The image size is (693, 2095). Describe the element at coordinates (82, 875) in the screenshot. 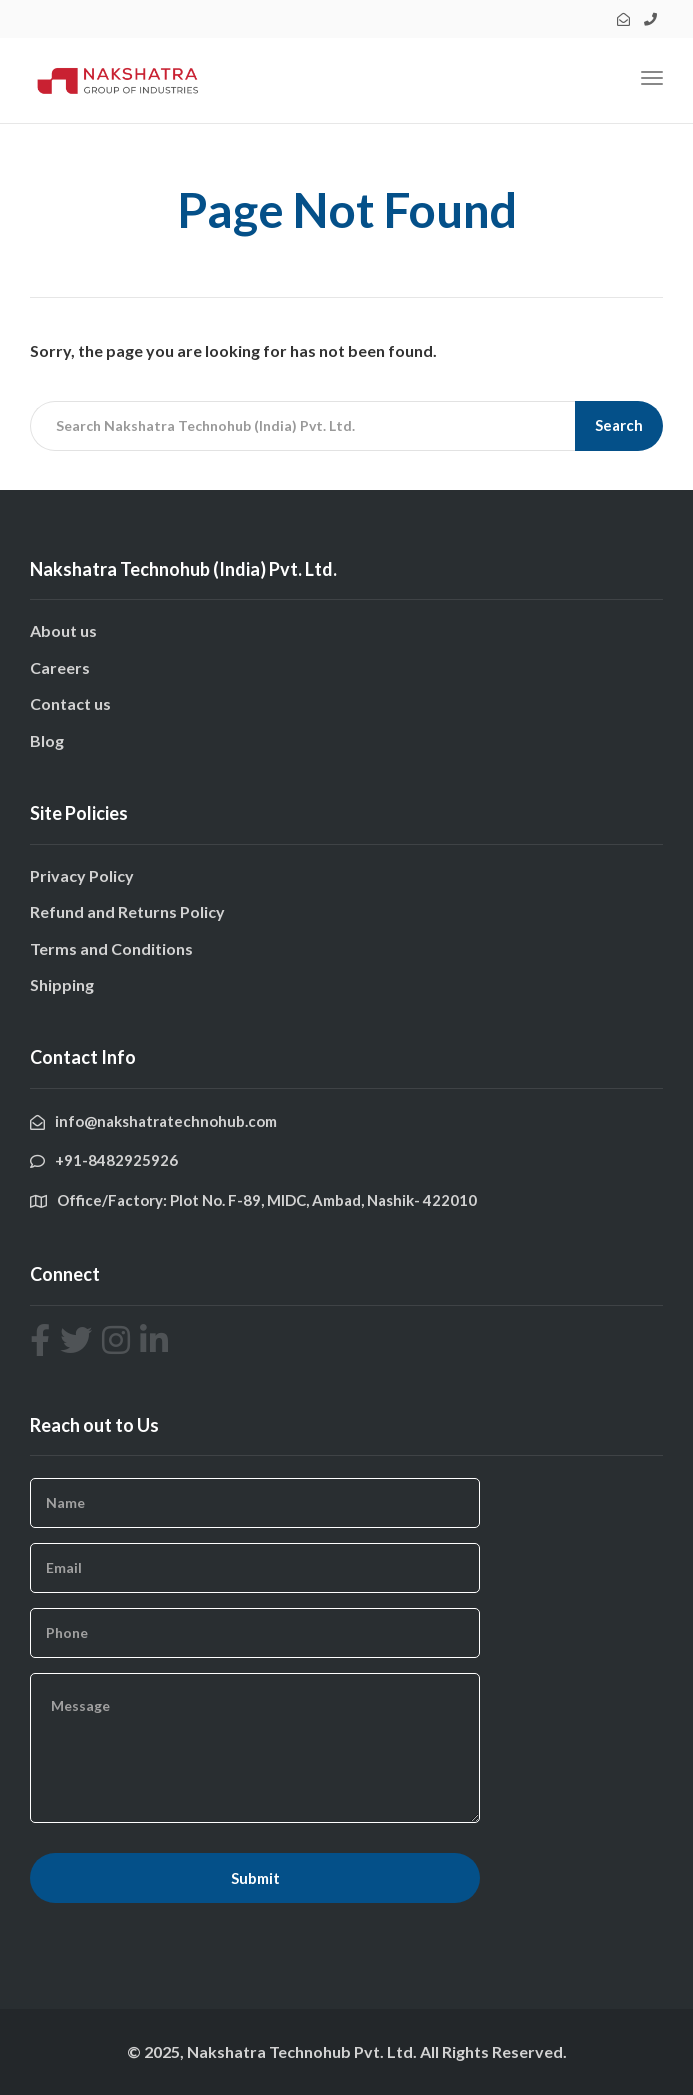

I see `Privacy Policy` at that location.